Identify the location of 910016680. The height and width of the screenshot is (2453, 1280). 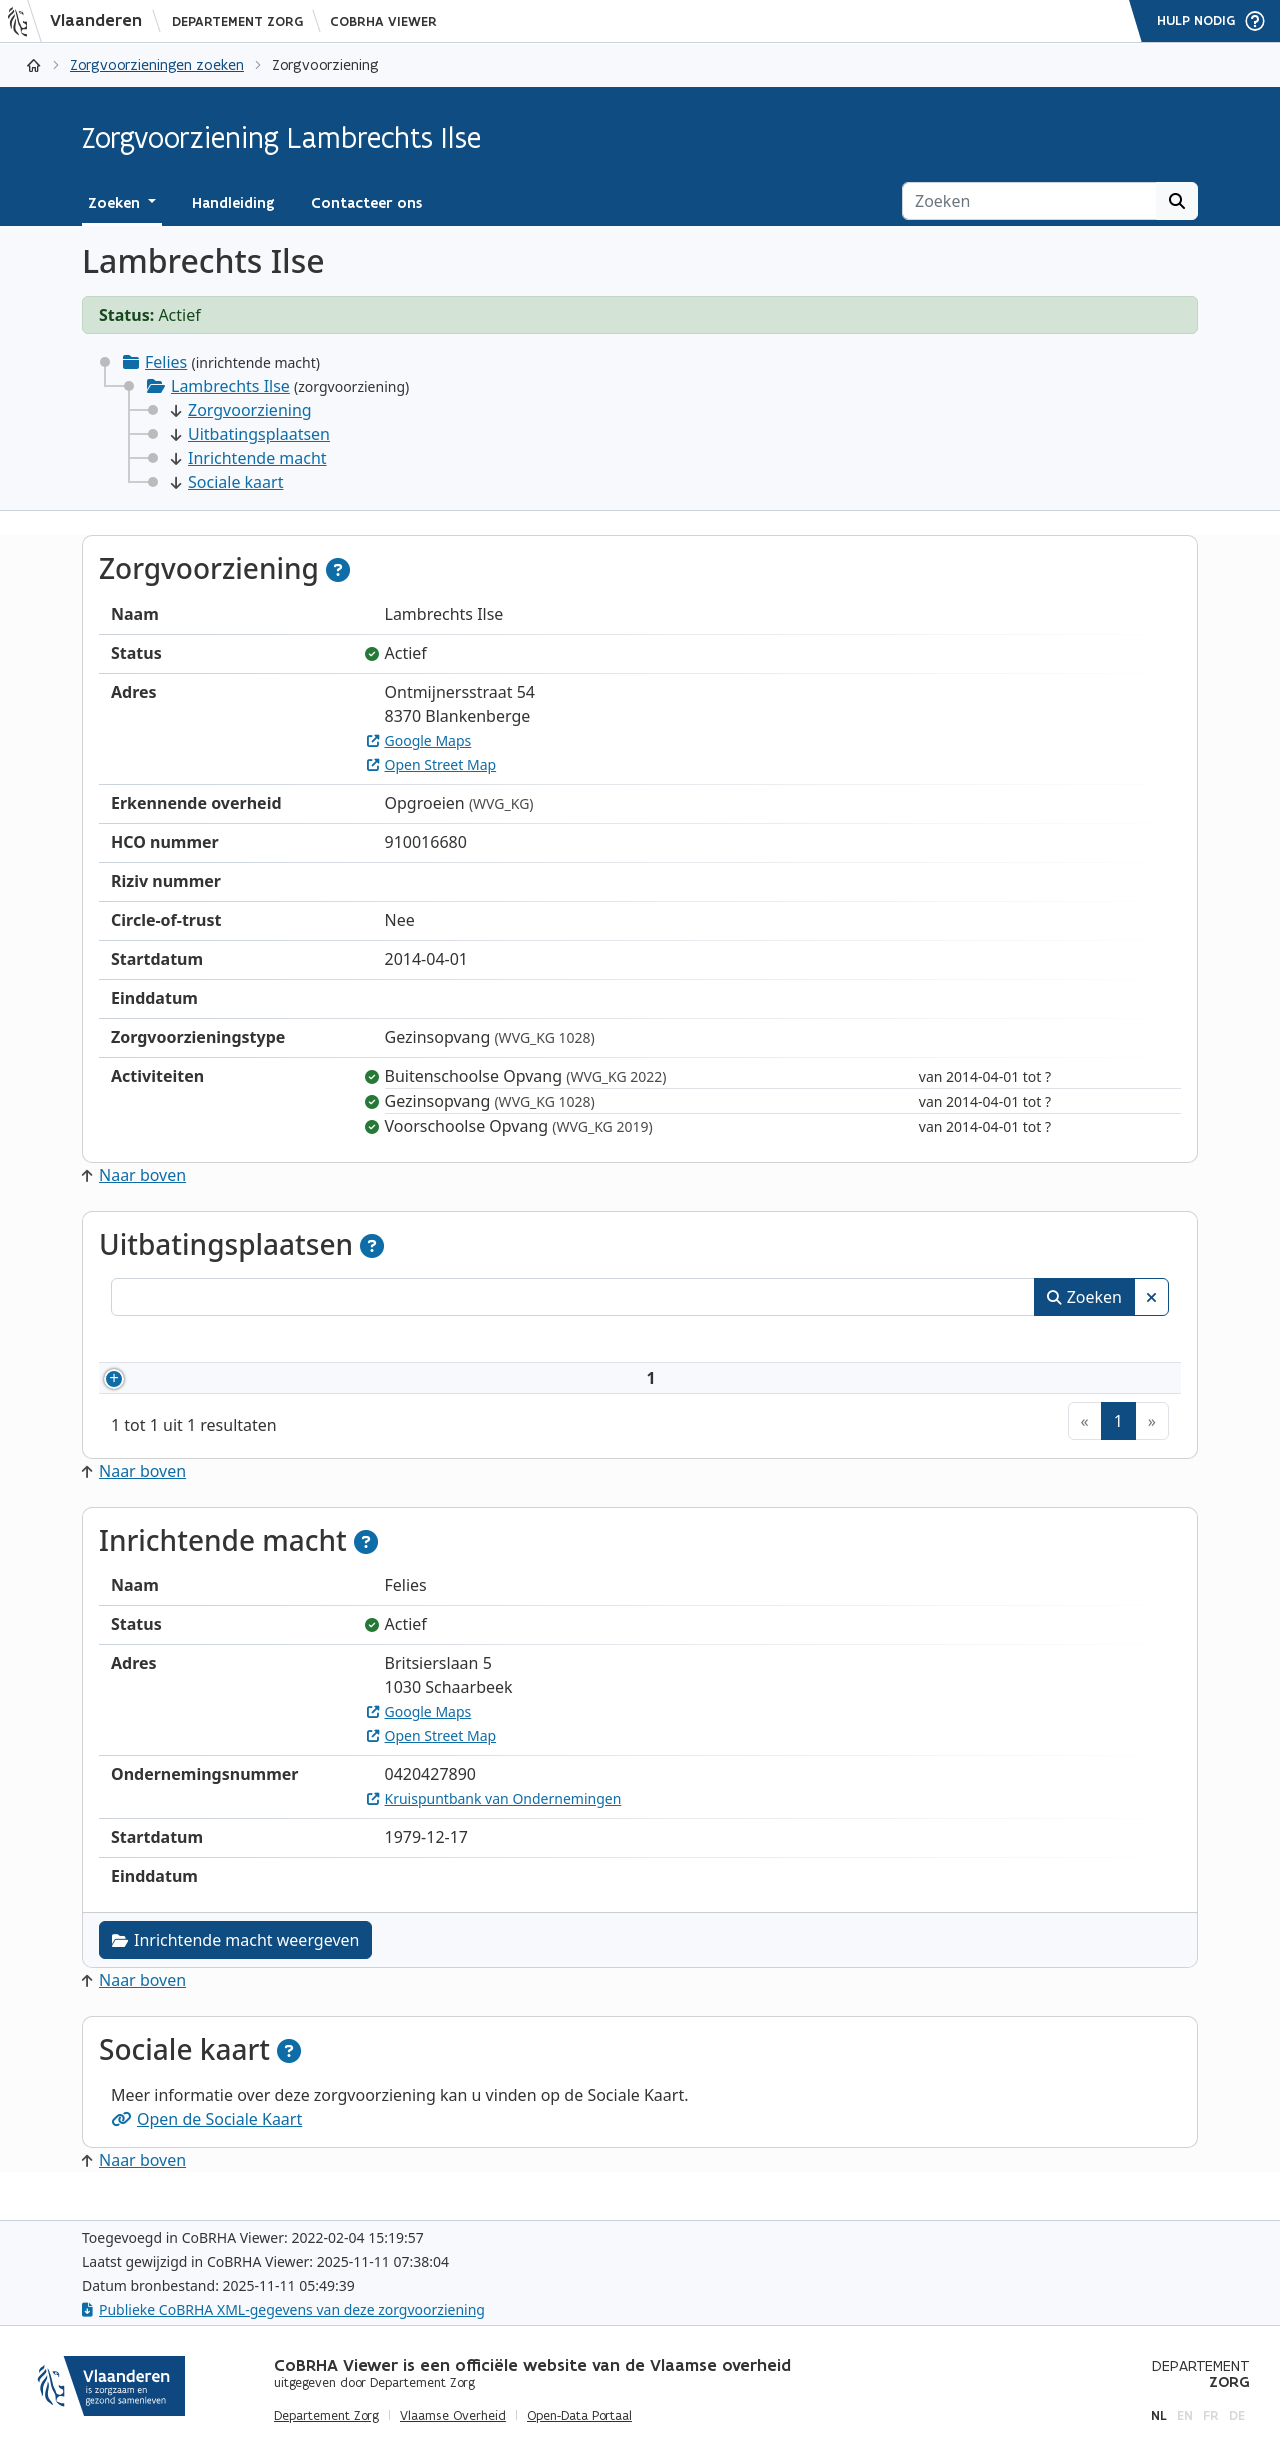
(198, 1390).